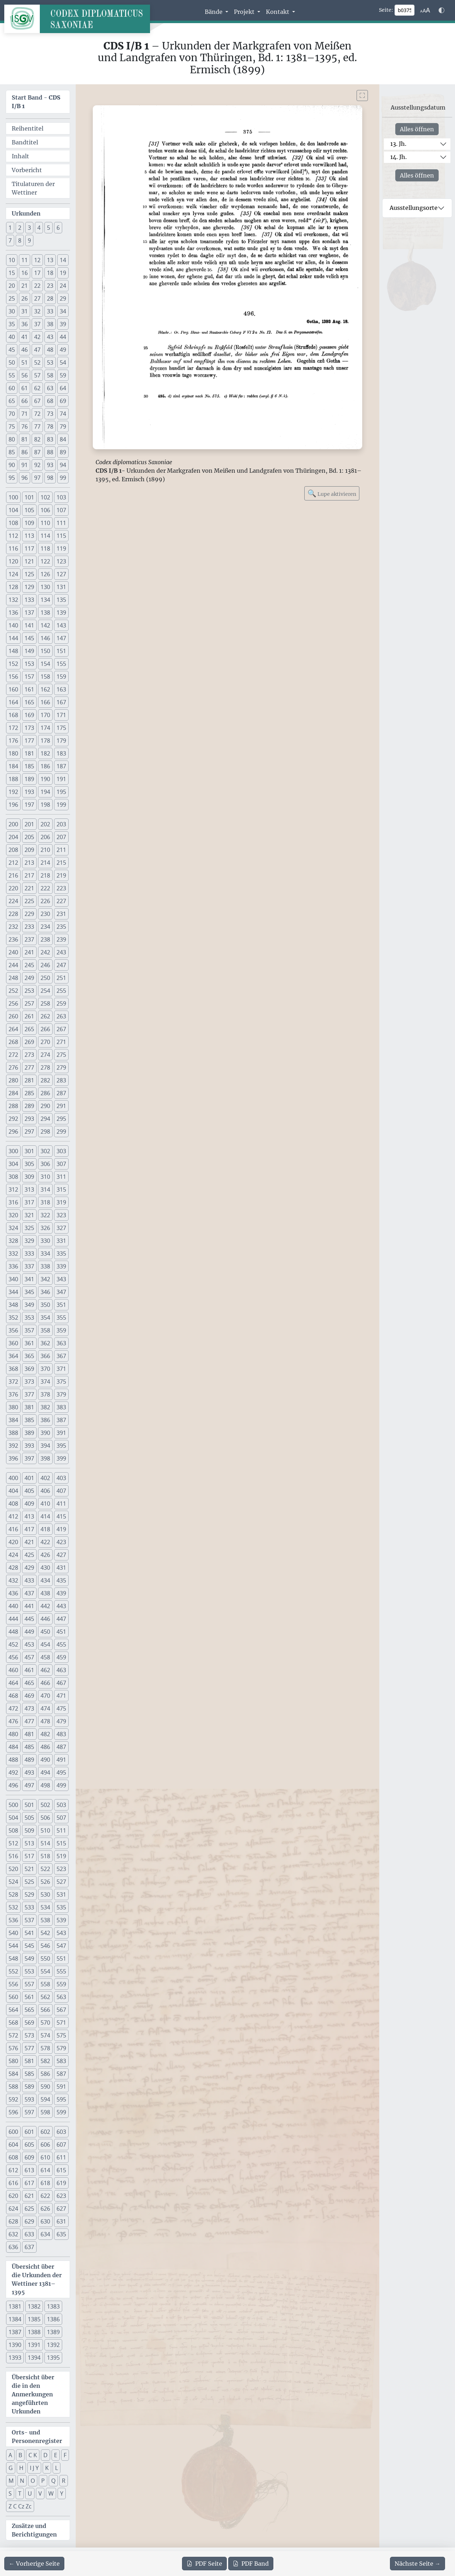 The width and height of the screenshot is (455, 2576). I want to click on 317 [button], so click(29, 1202).